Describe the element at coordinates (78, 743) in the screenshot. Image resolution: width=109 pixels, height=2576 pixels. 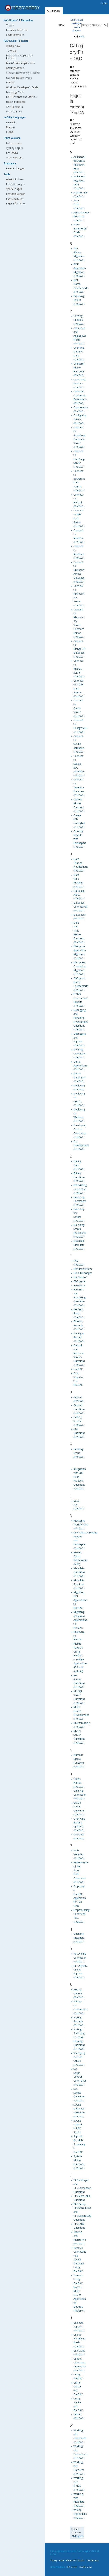
I see `Connect to SQLite database (FireDAC)` at that location.